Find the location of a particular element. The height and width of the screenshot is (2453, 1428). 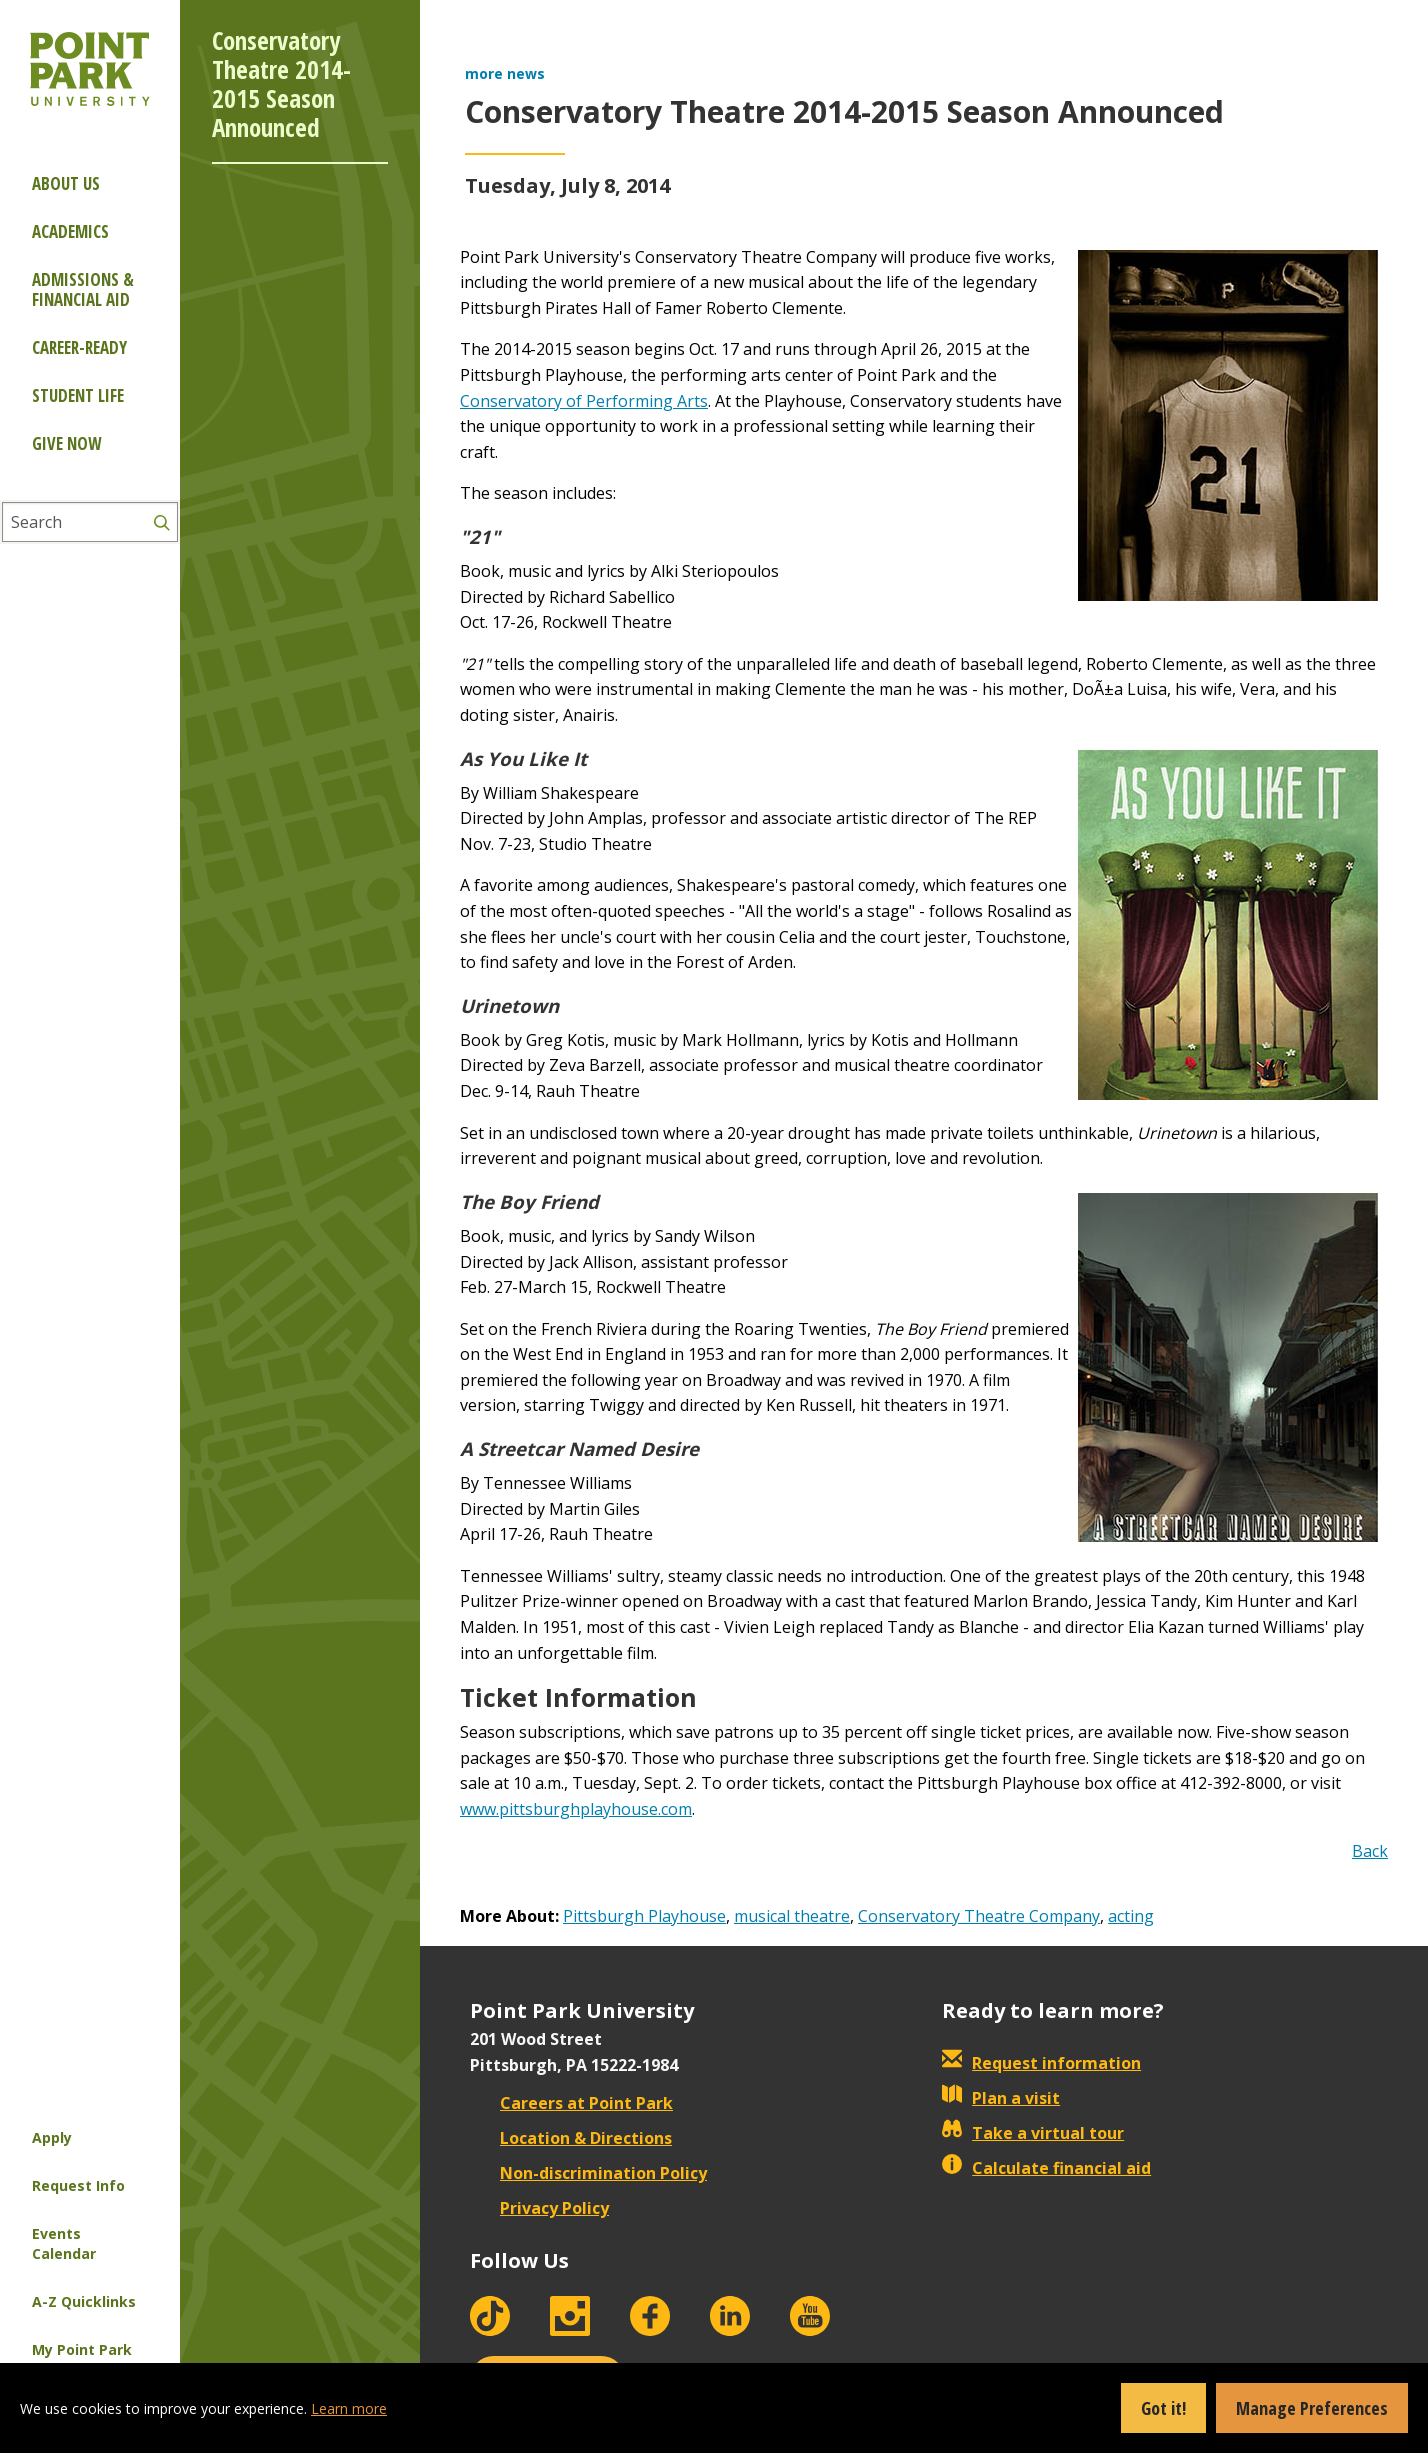

Take a virtual tour is located at coordinates (1033, 2133).